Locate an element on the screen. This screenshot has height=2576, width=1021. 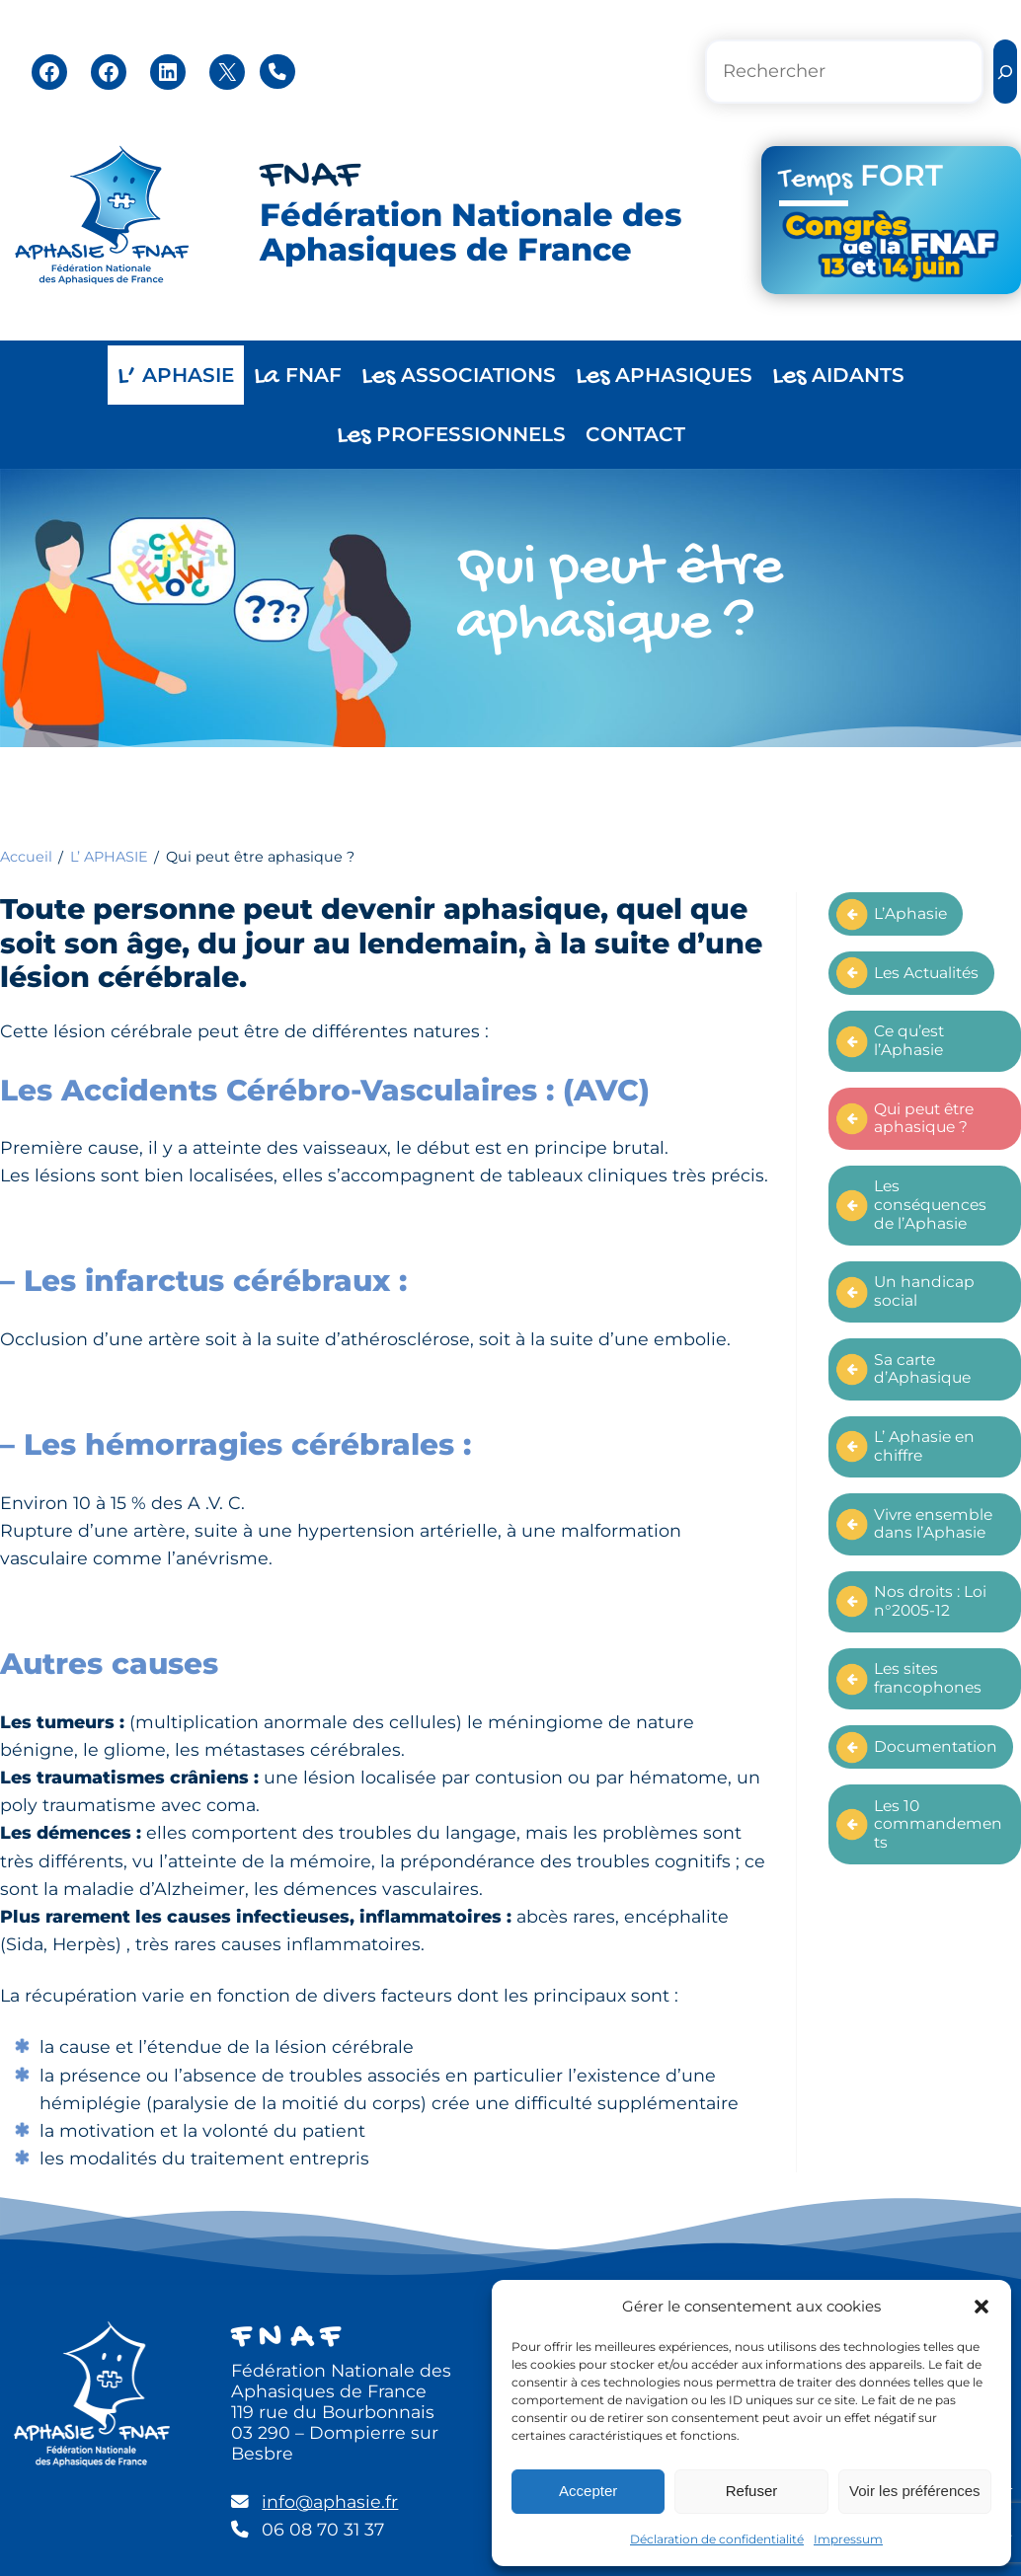
info@aphasie.fr is located at coordinates (330, 2501).